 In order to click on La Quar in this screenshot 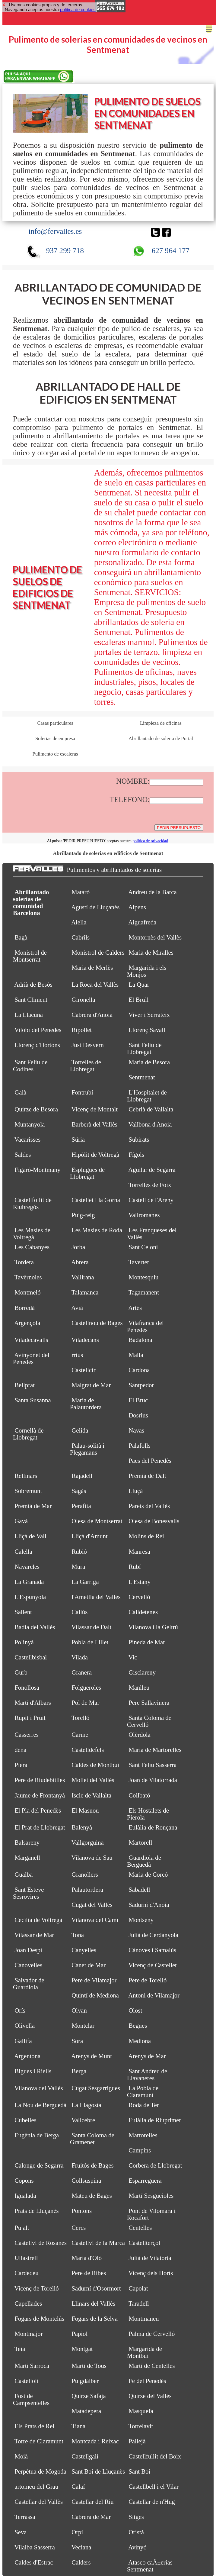, I will do `click(139, 984)`.